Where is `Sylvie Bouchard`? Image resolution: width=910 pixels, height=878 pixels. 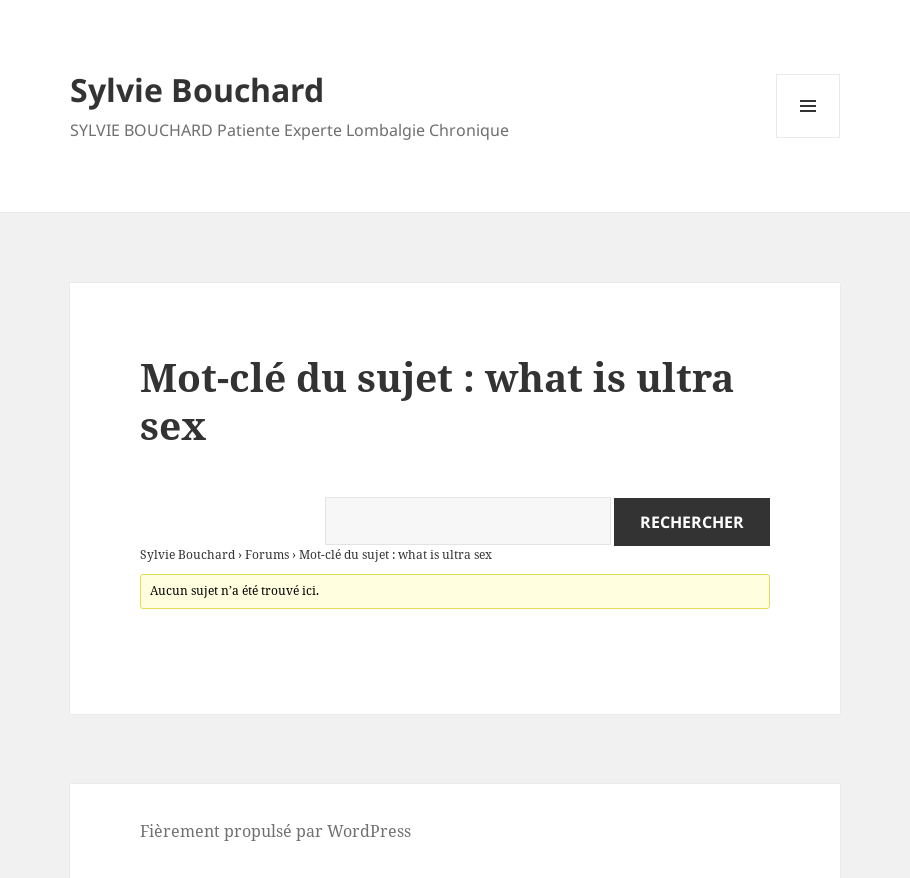 Sylvie Bouchard is located at coordinates (197, 89).